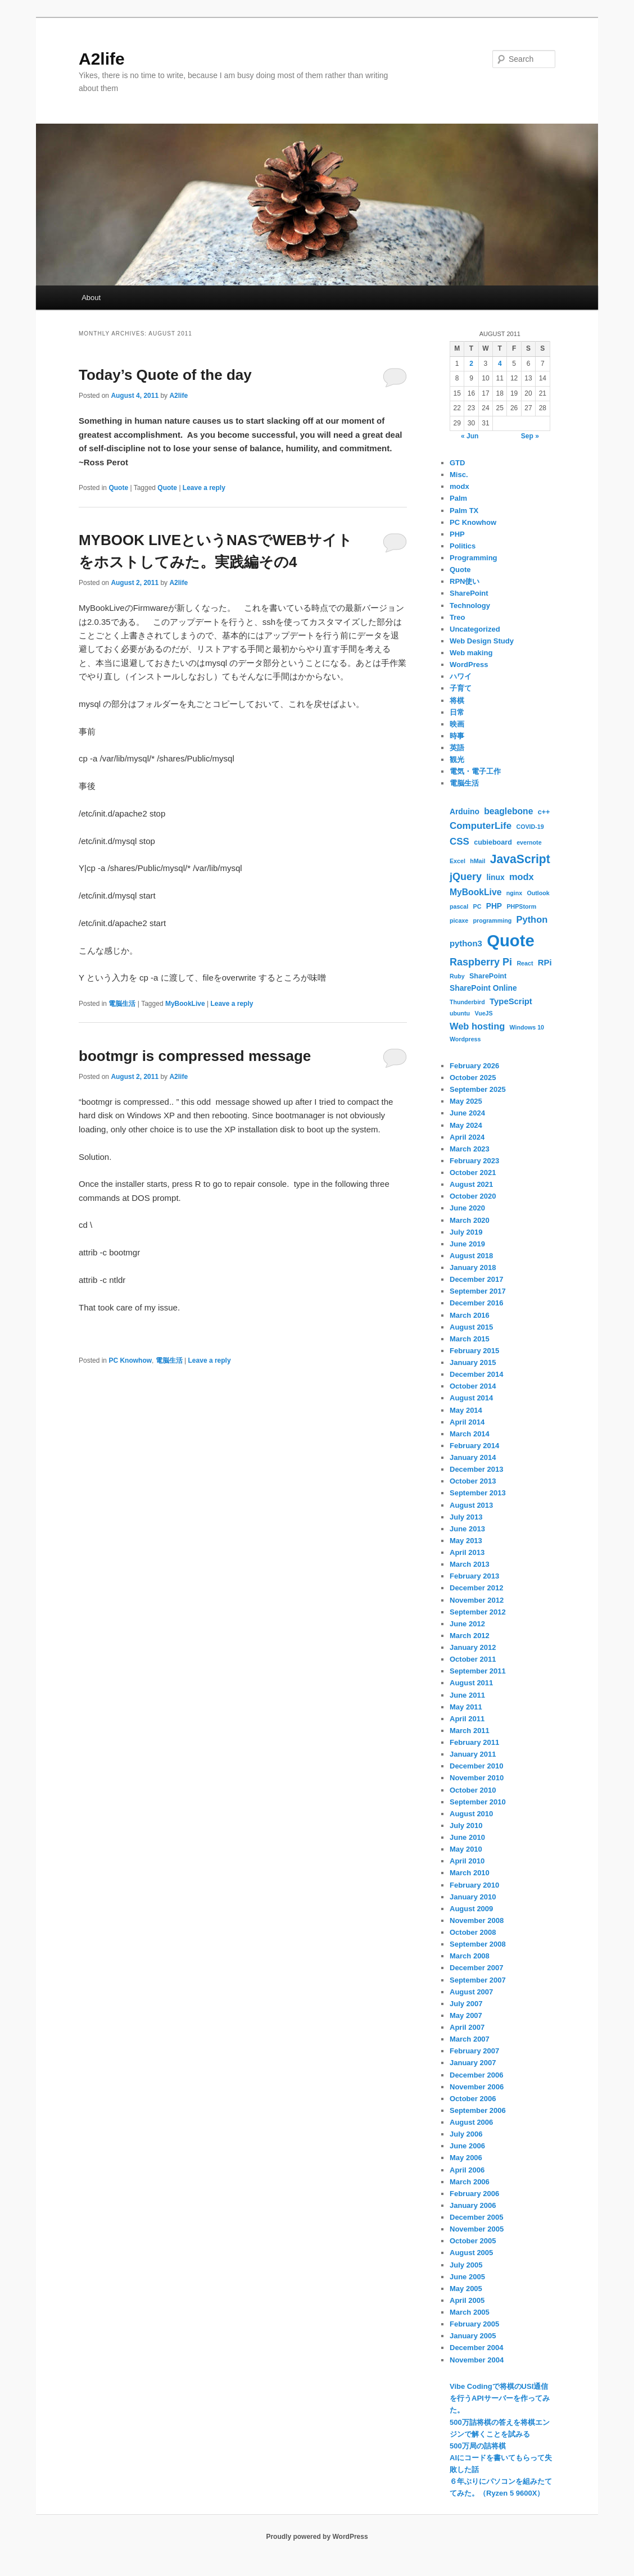  What do you see at coordinates (471, 1813) in the screenshot?
I see `August 2010` at bounding box center [471, 1813].